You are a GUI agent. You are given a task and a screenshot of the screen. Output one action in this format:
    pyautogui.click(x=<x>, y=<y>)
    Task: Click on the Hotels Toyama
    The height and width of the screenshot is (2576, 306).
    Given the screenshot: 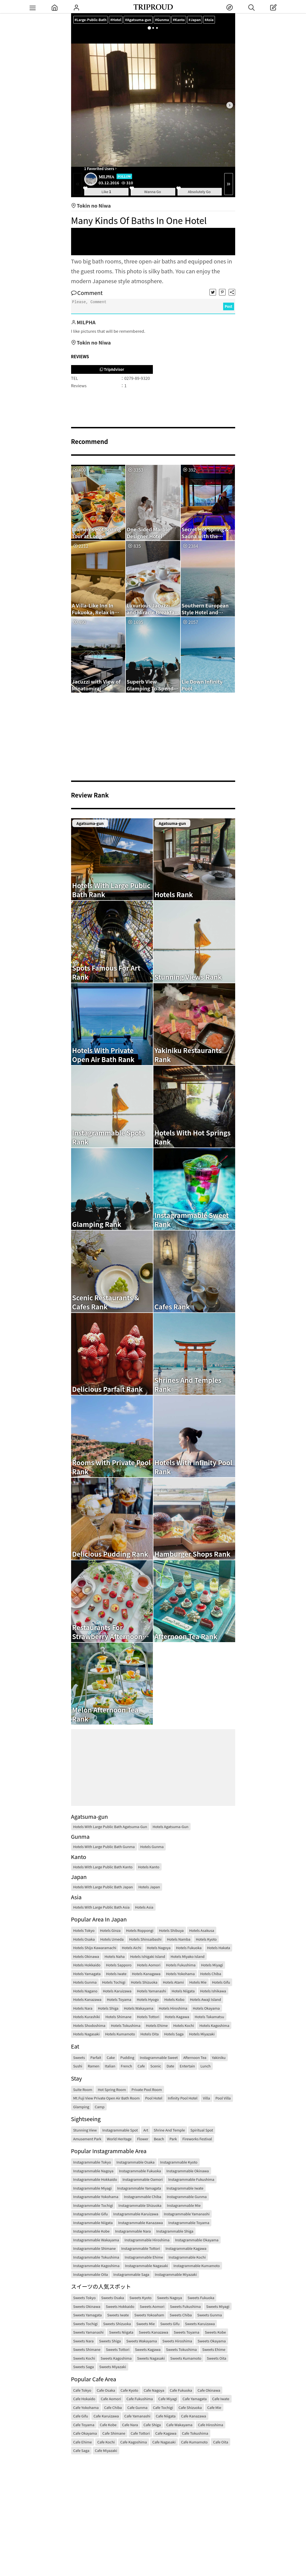 What is the action you would take?
    pyautogui.click(x=119, y=1999)
    